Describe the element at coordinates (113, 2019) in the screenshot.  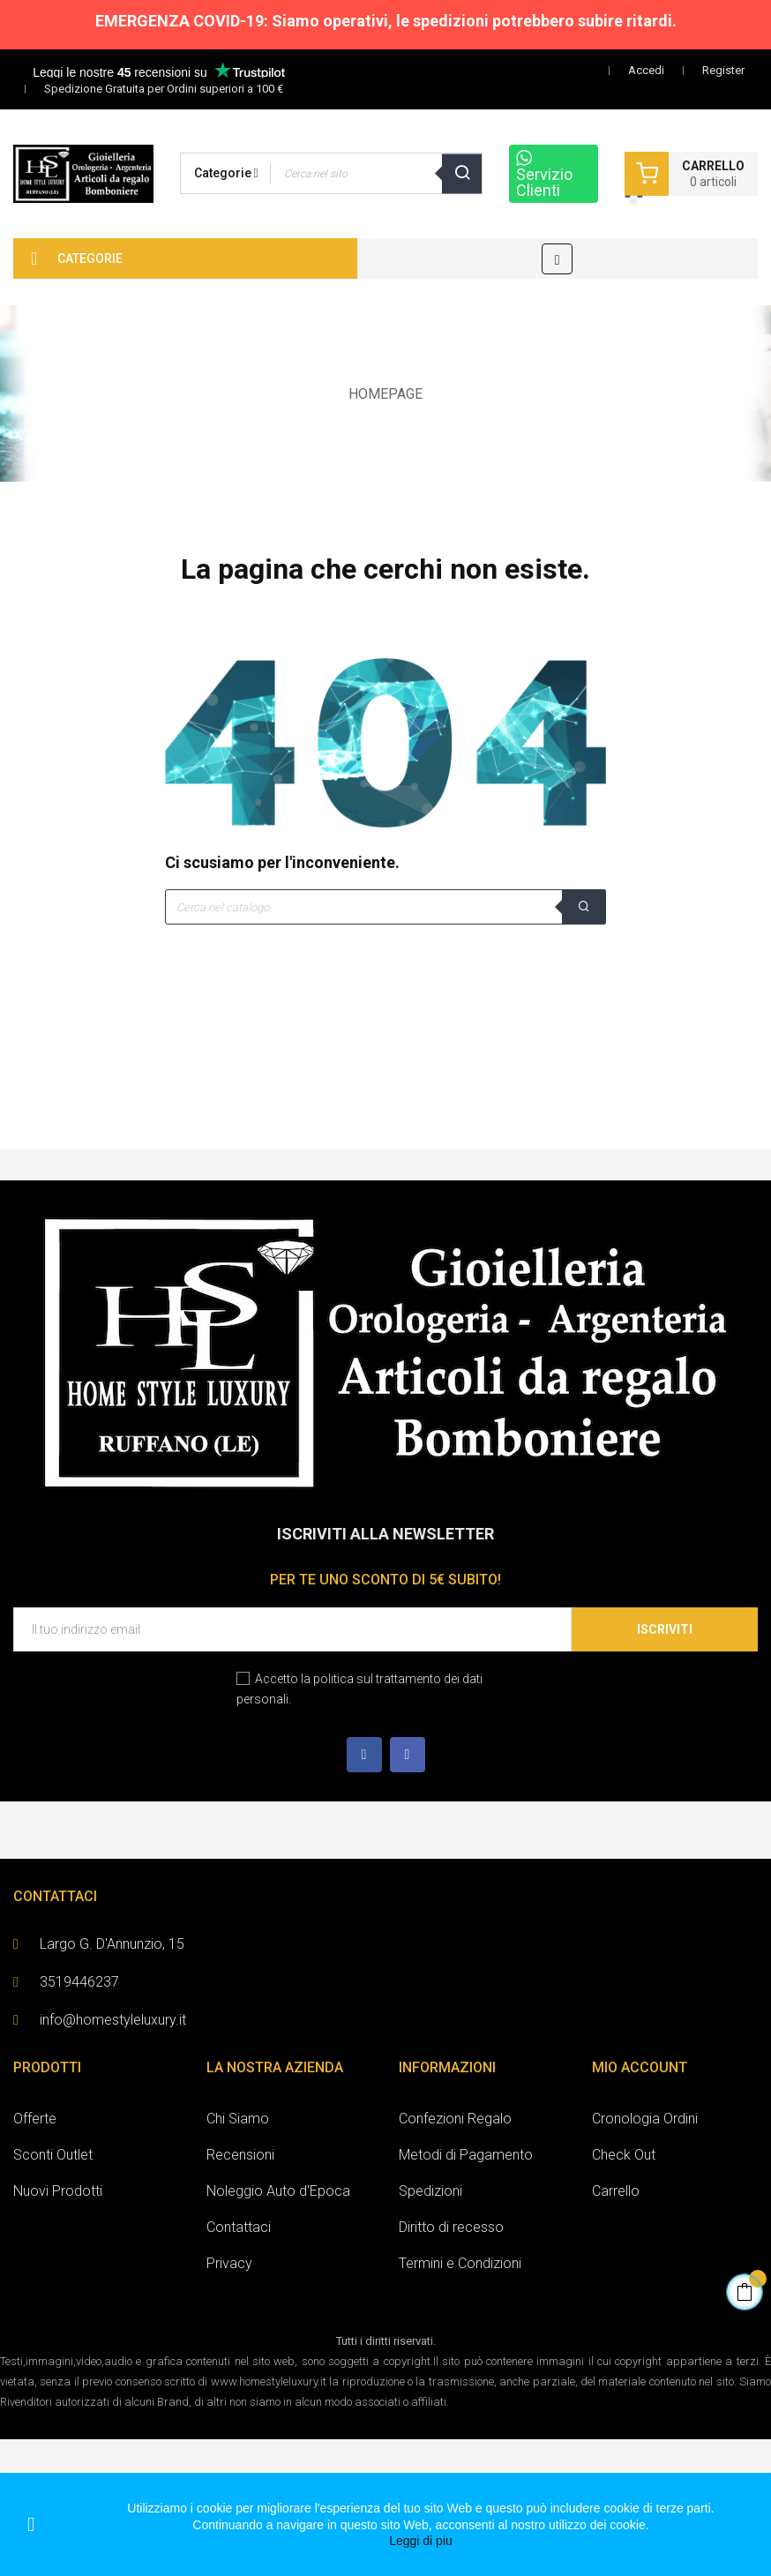
I see `info@homestyleluxury.it` at that location.